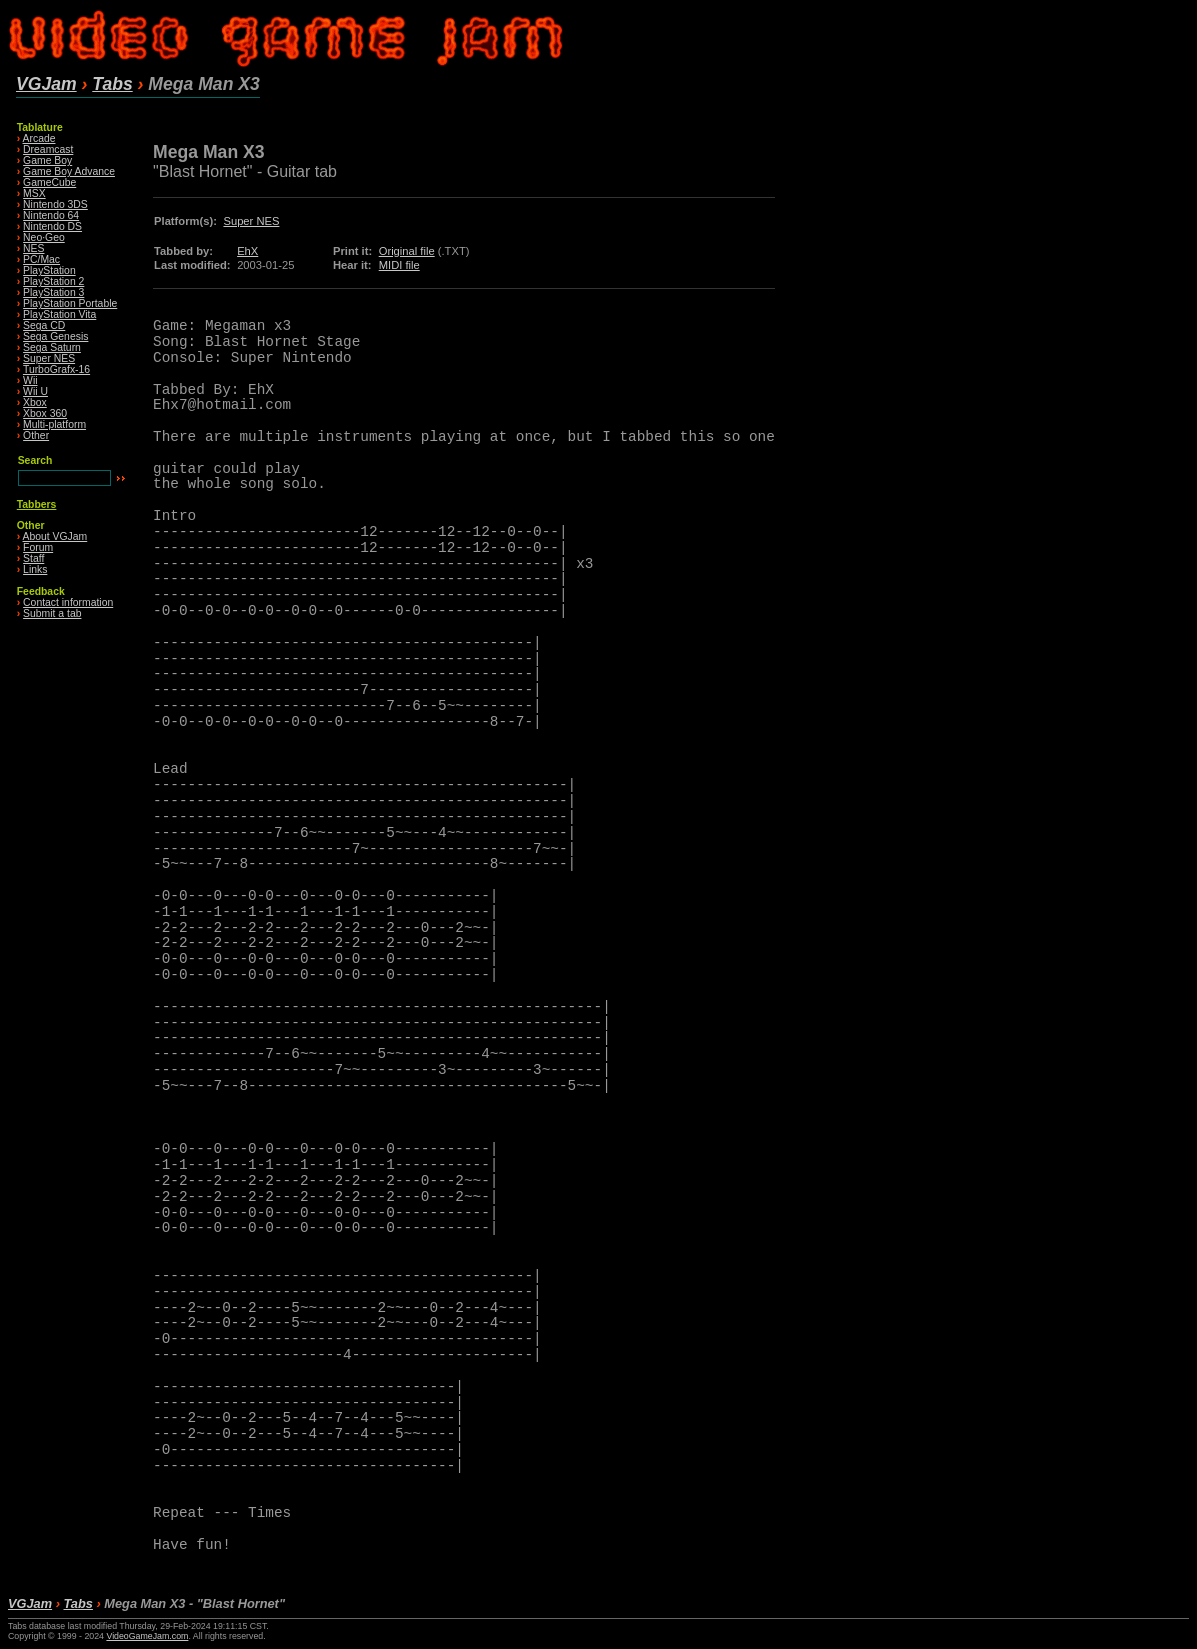  Describe the element at coordinates (41, 259) in the screenshot. I see `PC/Mac` at that location.